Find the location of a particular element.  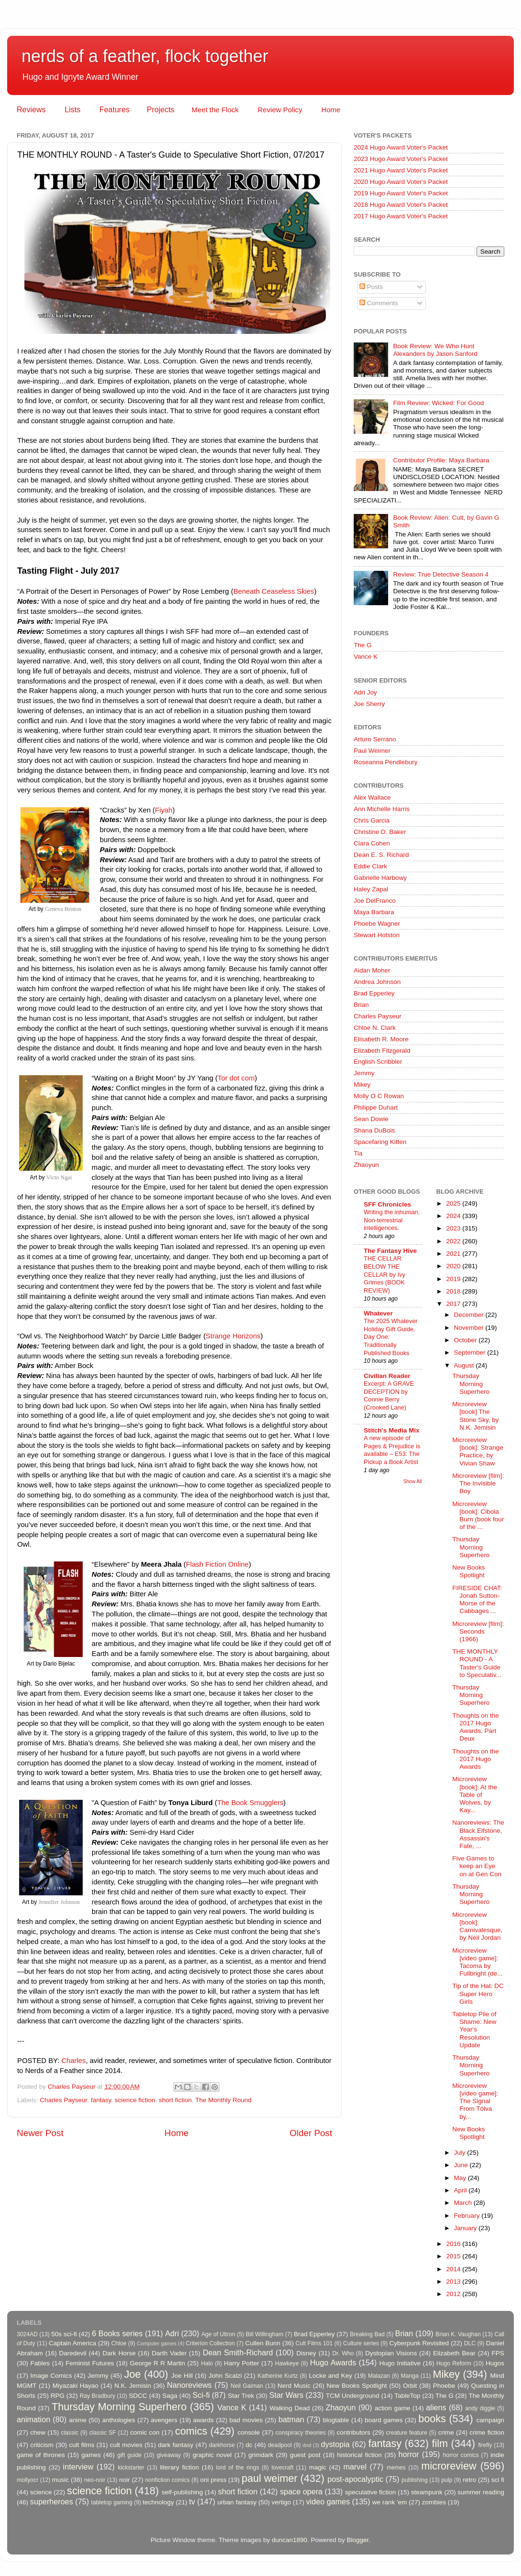

Cult Films 101 is located at coordinates (314, 2343).